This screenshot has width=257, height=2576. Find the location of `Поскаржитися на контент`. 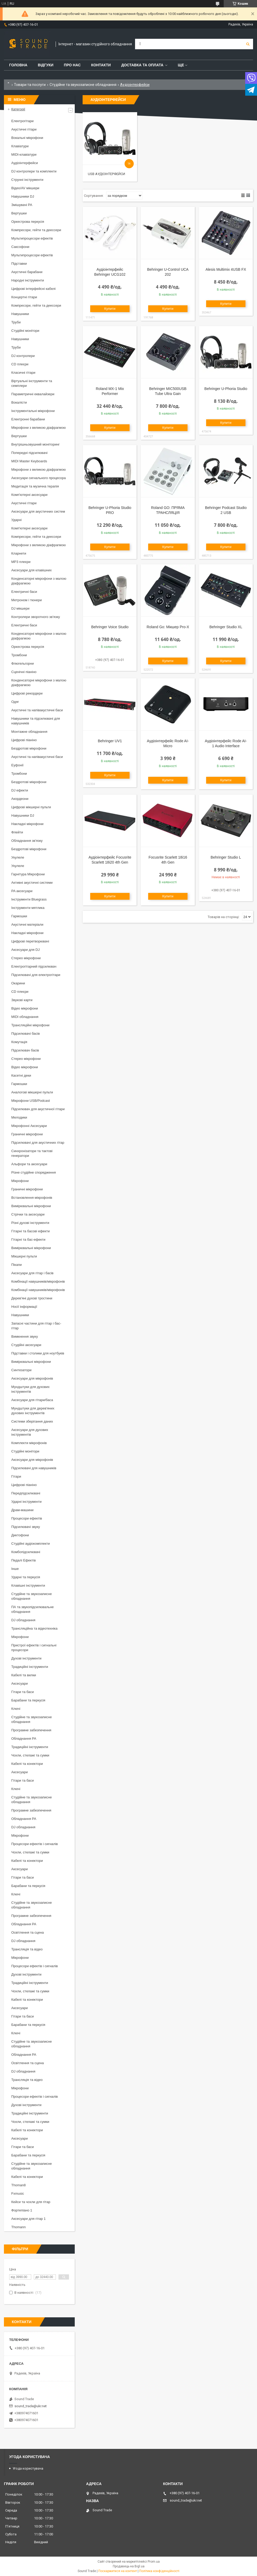

Поскаржитися на контент is located at coordinates (117, 2571).